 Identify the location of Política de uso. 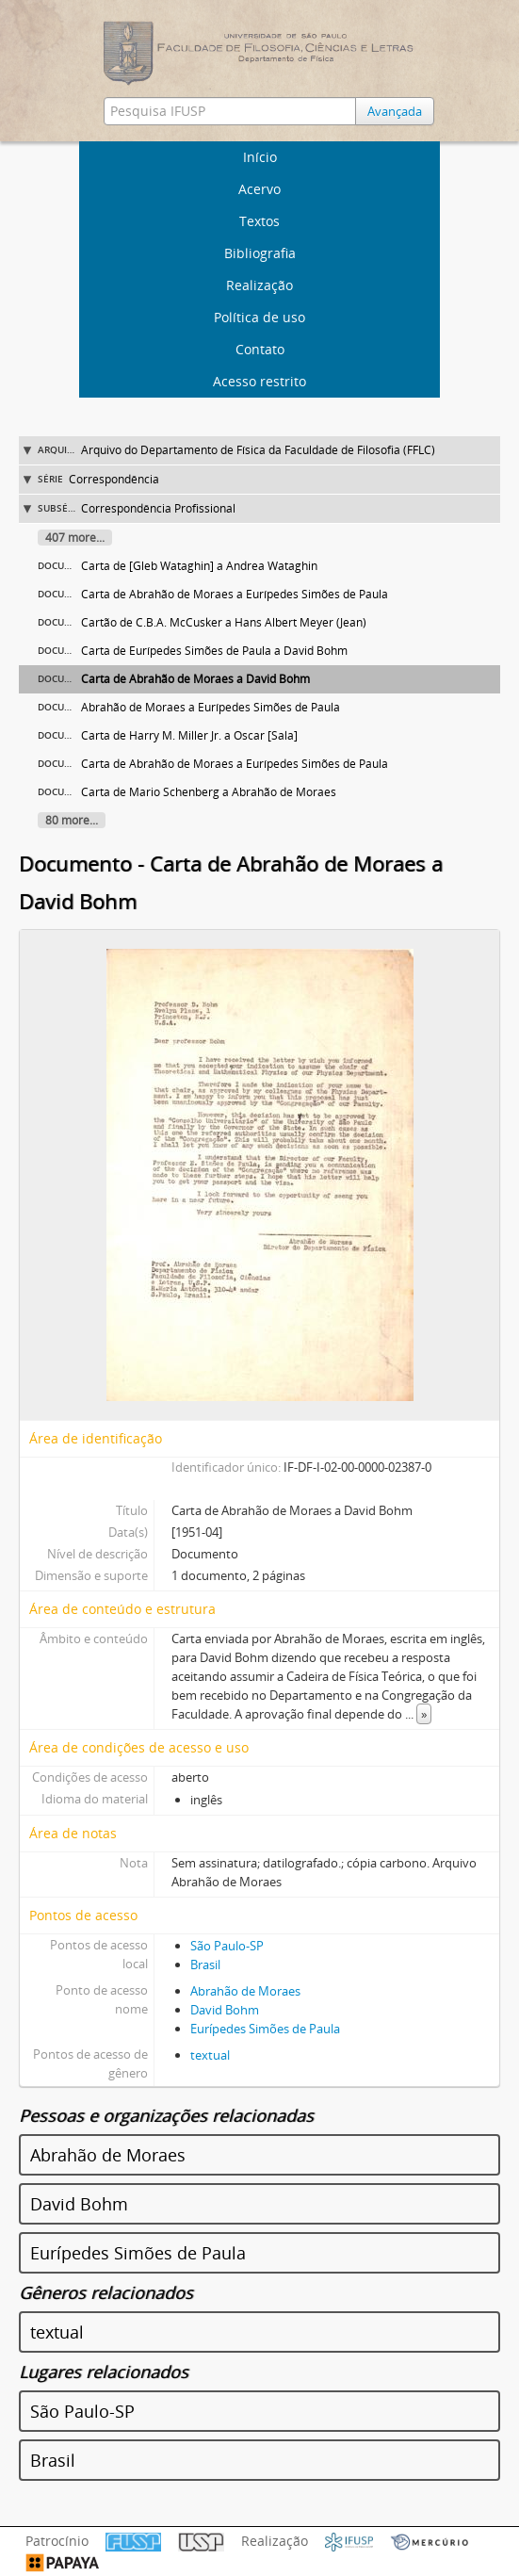
(259, 317).